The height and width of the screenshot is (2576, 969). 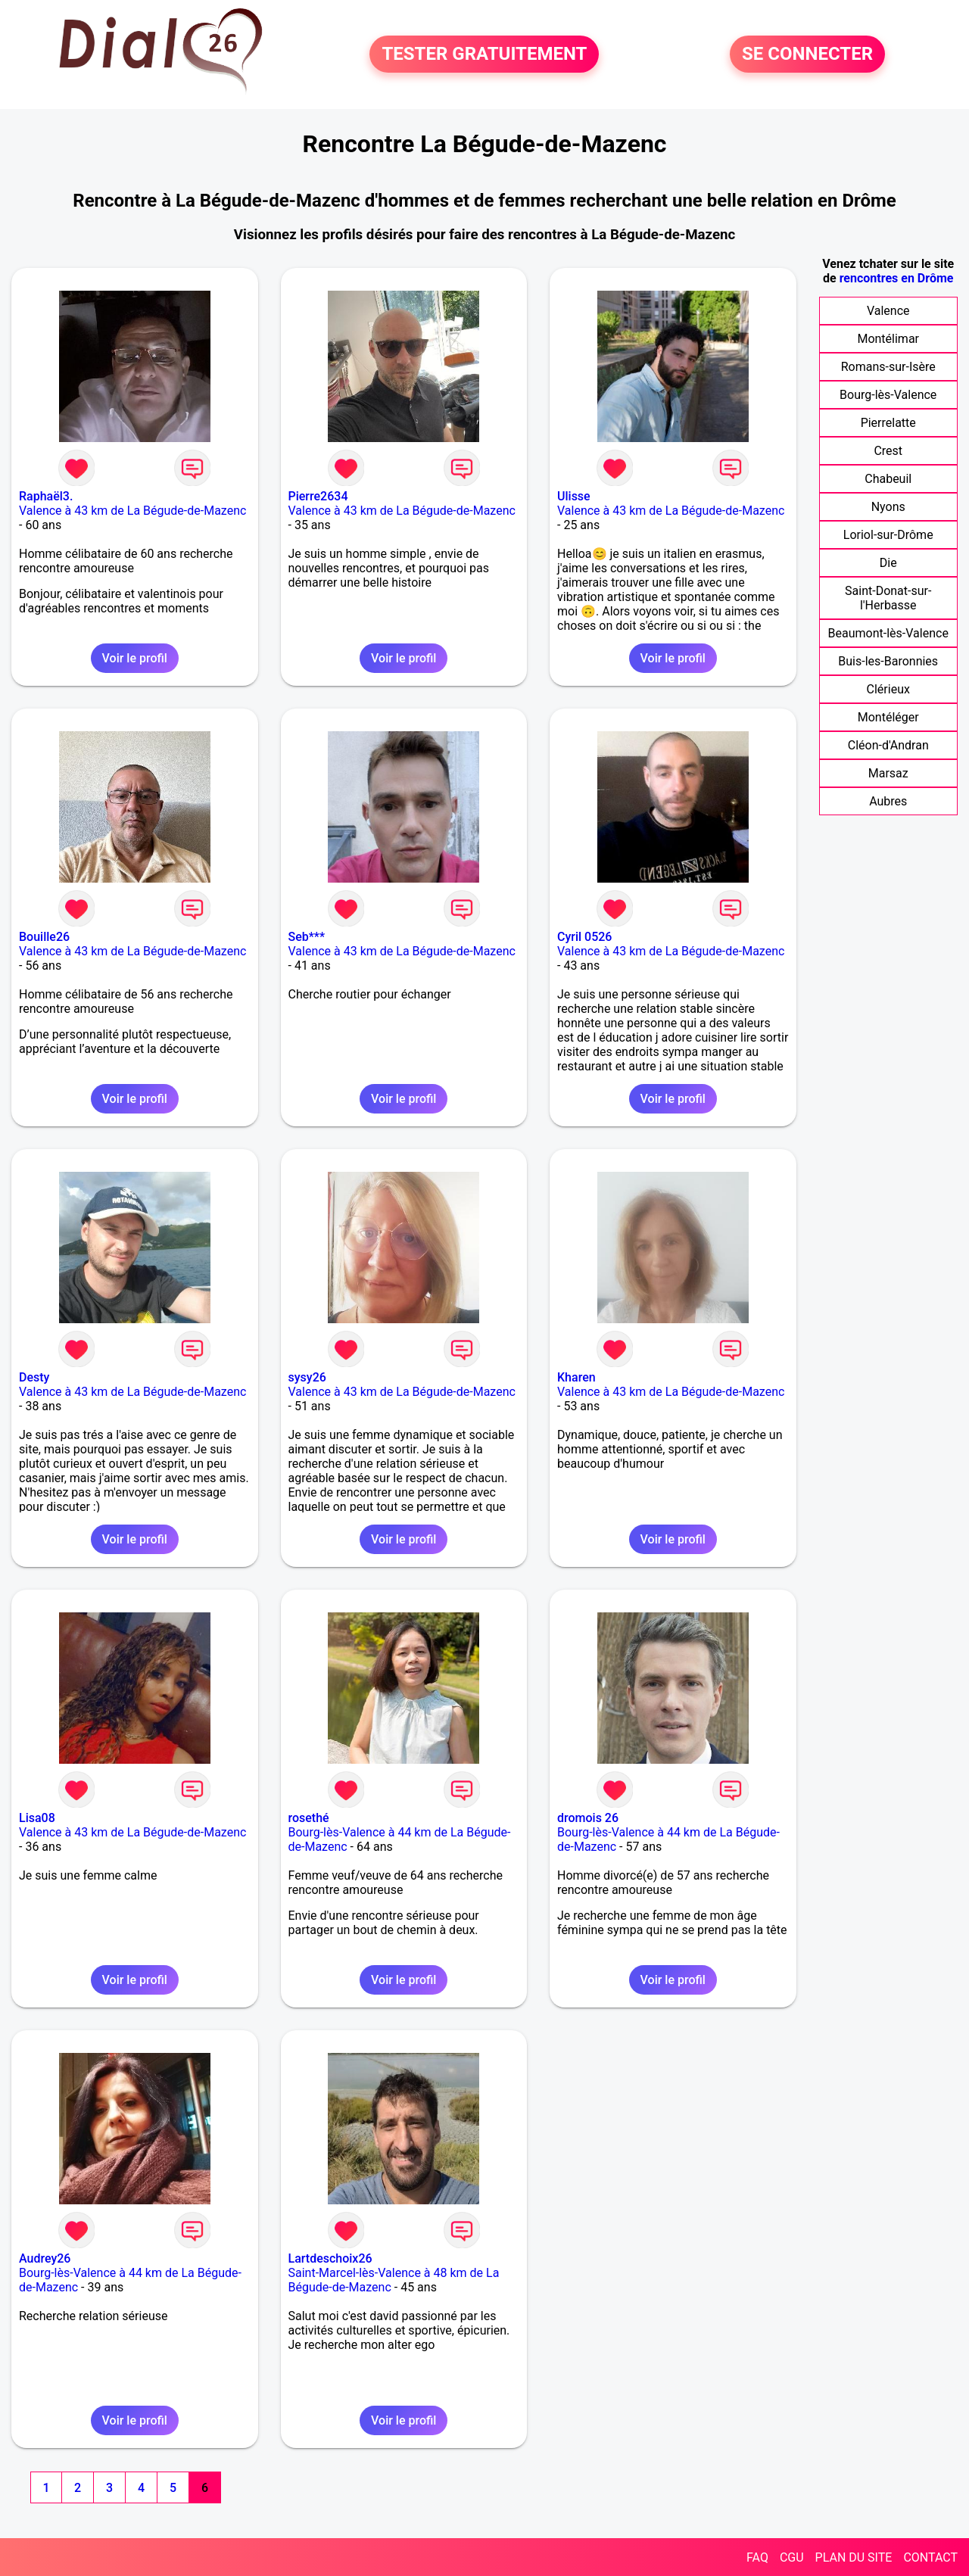 What do you see at coordinates (576, 1377) in the screenshot?
I see `Kharen` at bounding box center [576, 1377].